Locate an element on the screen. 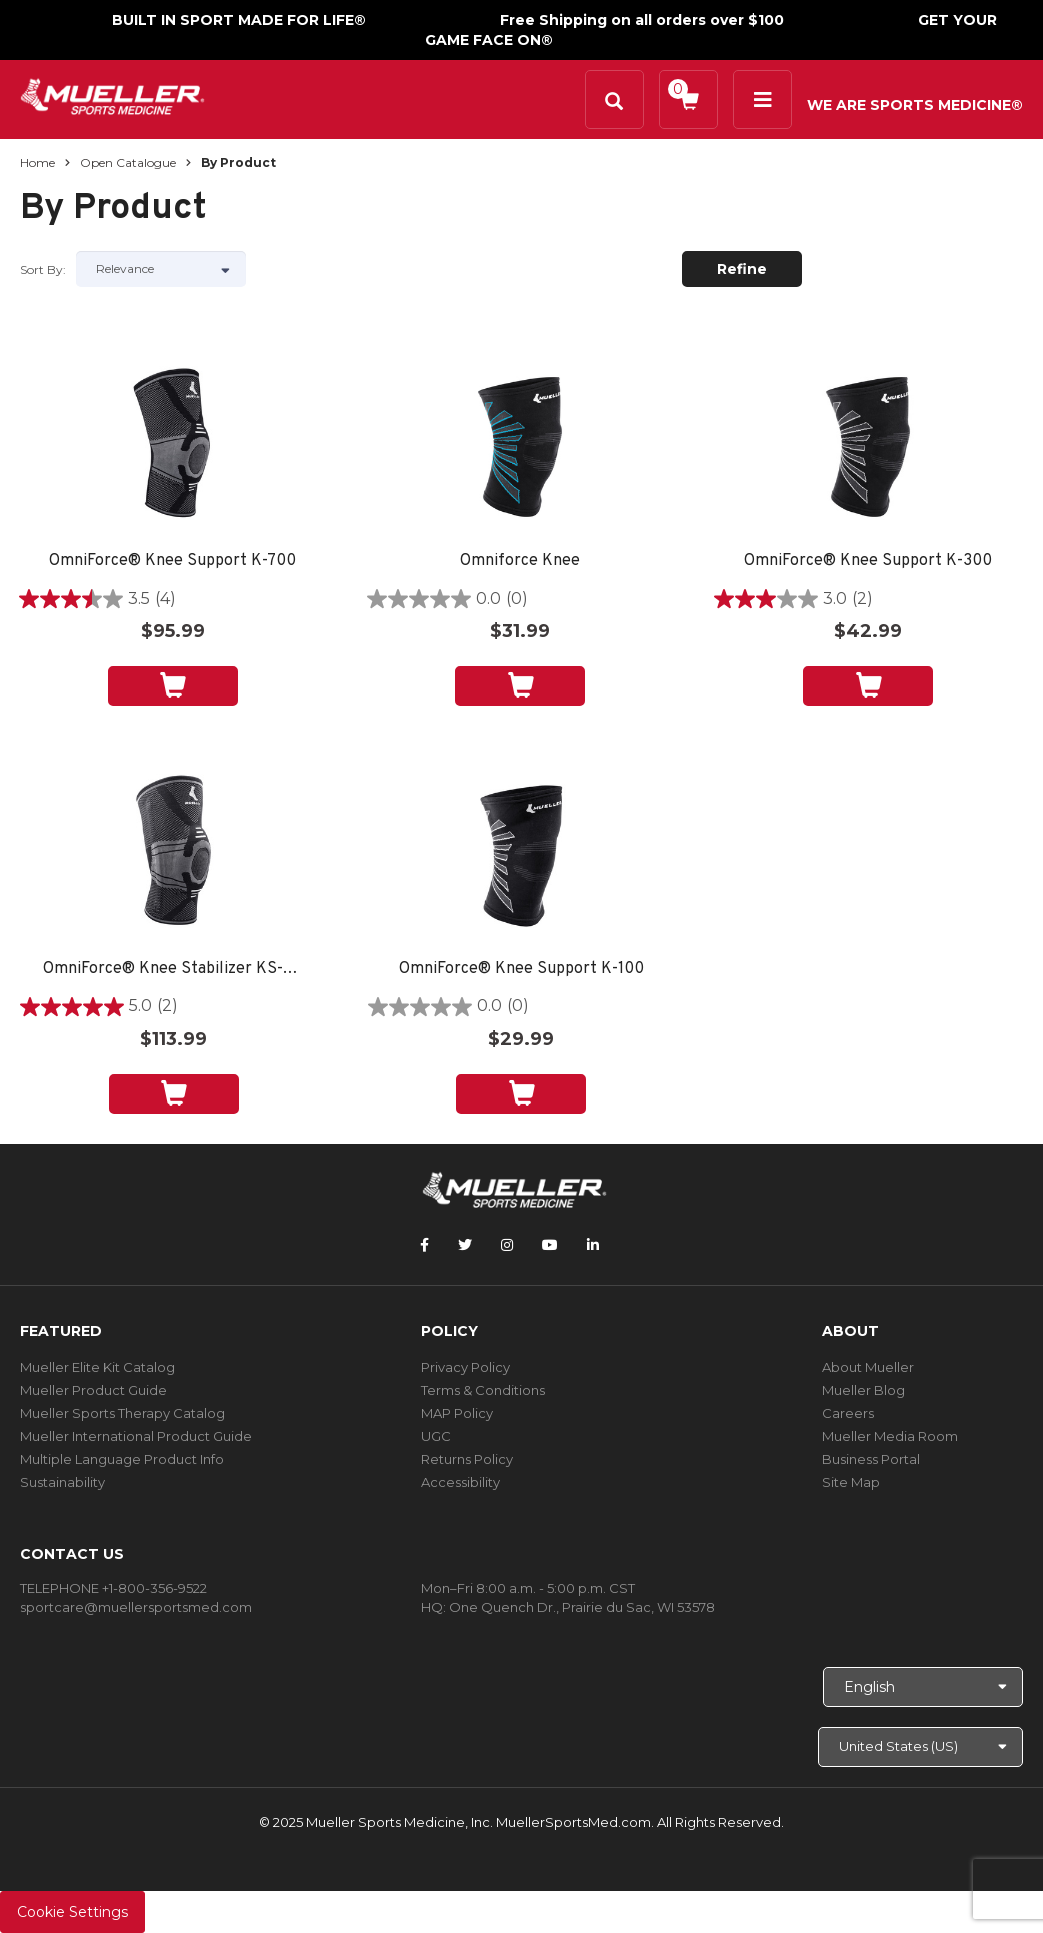  Multiple Language Product Info is located at coordinates (122, 1459).